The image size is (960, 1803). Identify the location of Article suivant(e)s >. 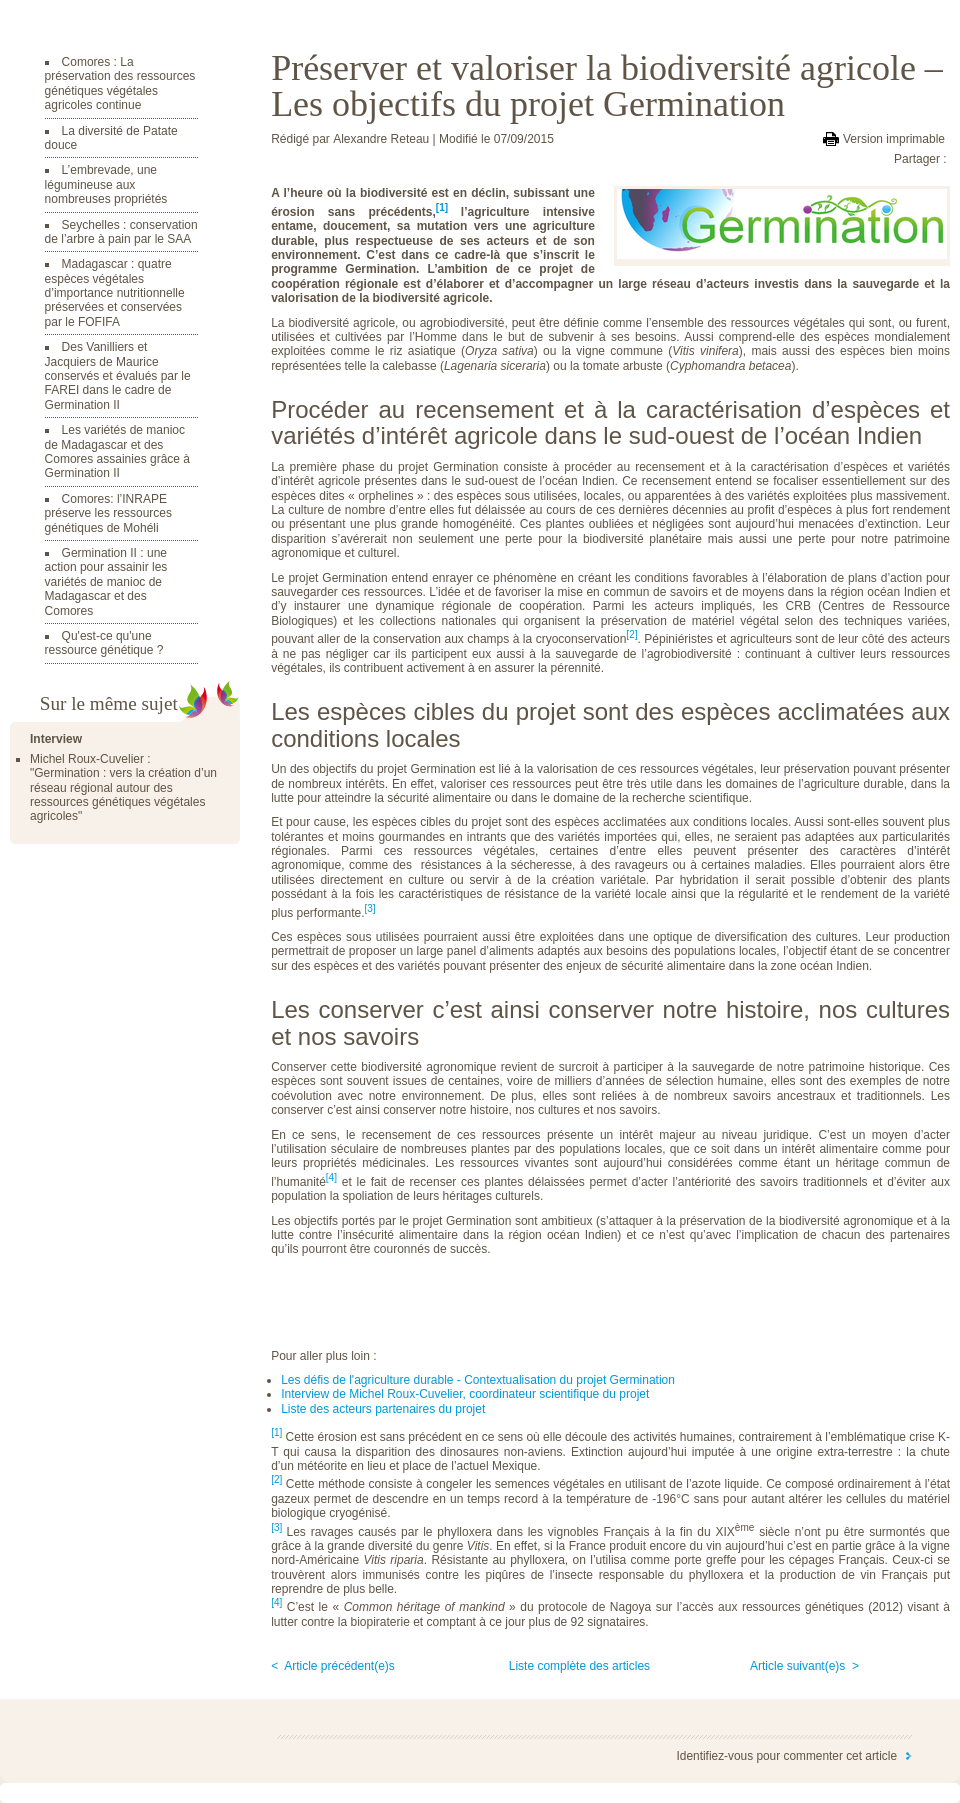
(804, 1666).